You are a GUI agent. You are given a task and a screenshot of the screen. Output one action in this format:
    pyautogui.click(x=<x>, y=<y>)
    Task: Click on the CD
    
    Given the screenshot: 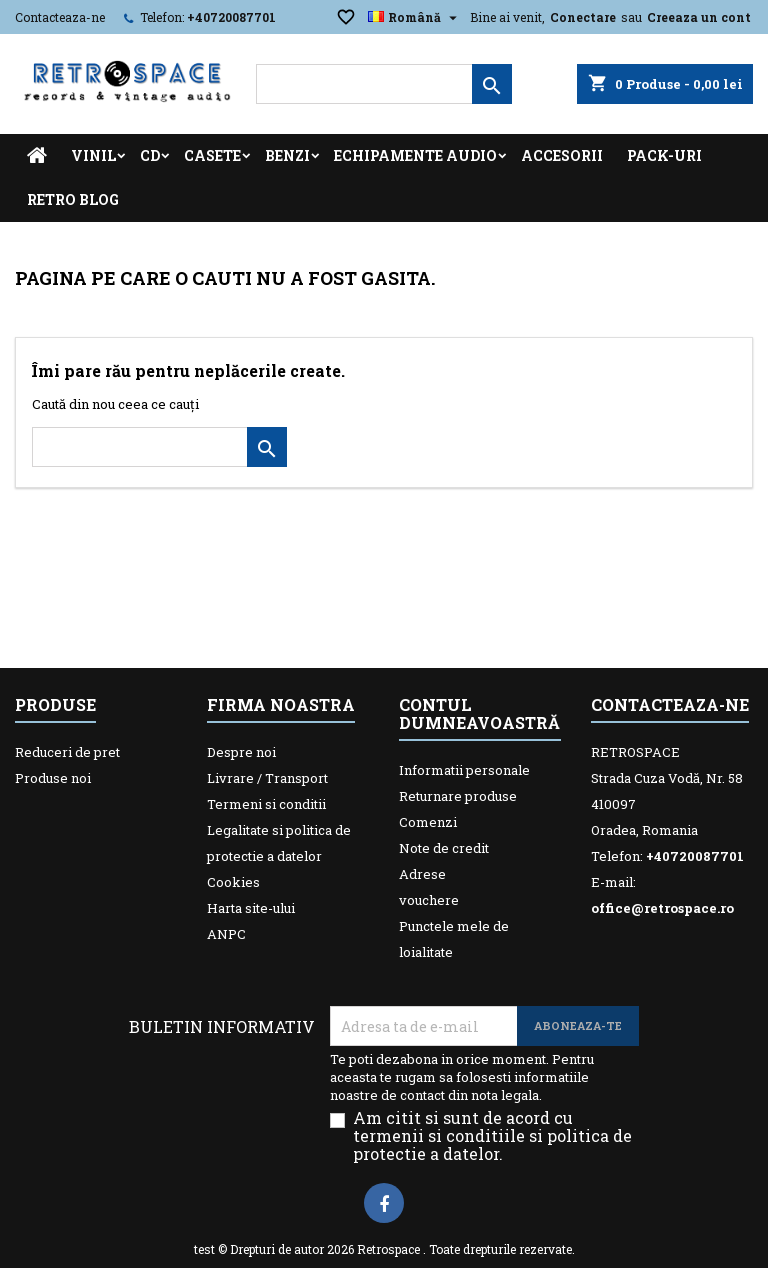 What is the action you would take?
    pyautogui.click(x=150, y=155)
    